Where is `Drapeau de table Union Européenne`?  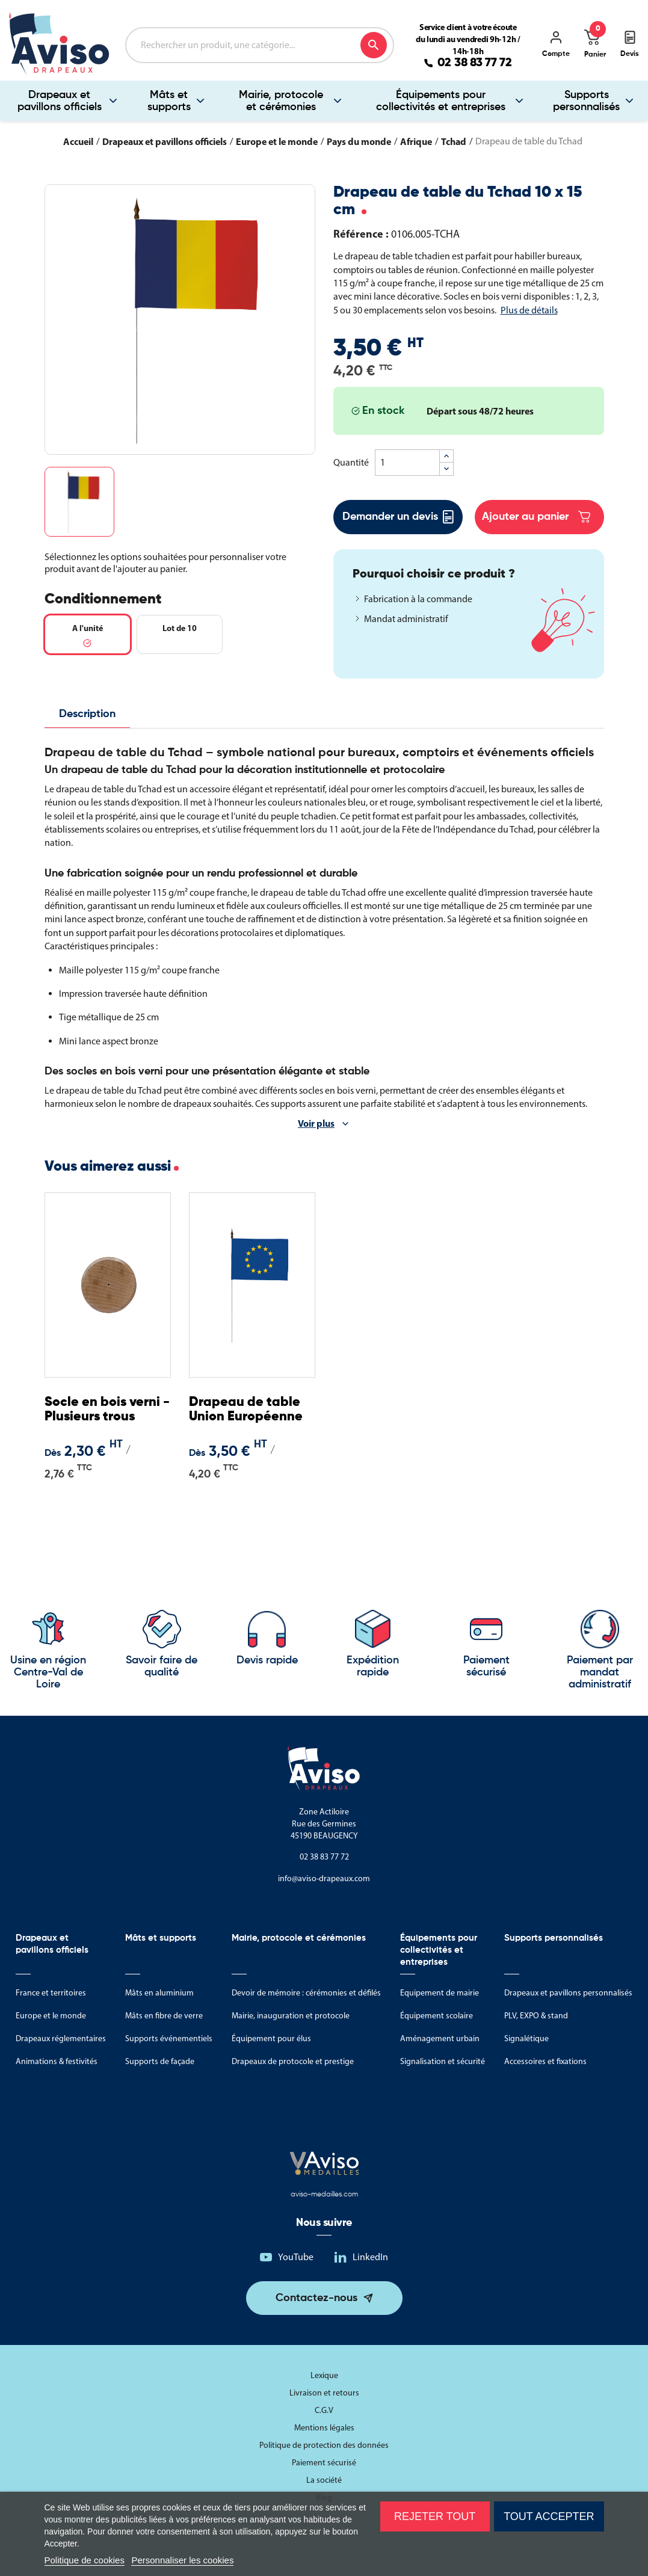 Drapeau de table Union Européenne is located at coordinates (246, 1410).